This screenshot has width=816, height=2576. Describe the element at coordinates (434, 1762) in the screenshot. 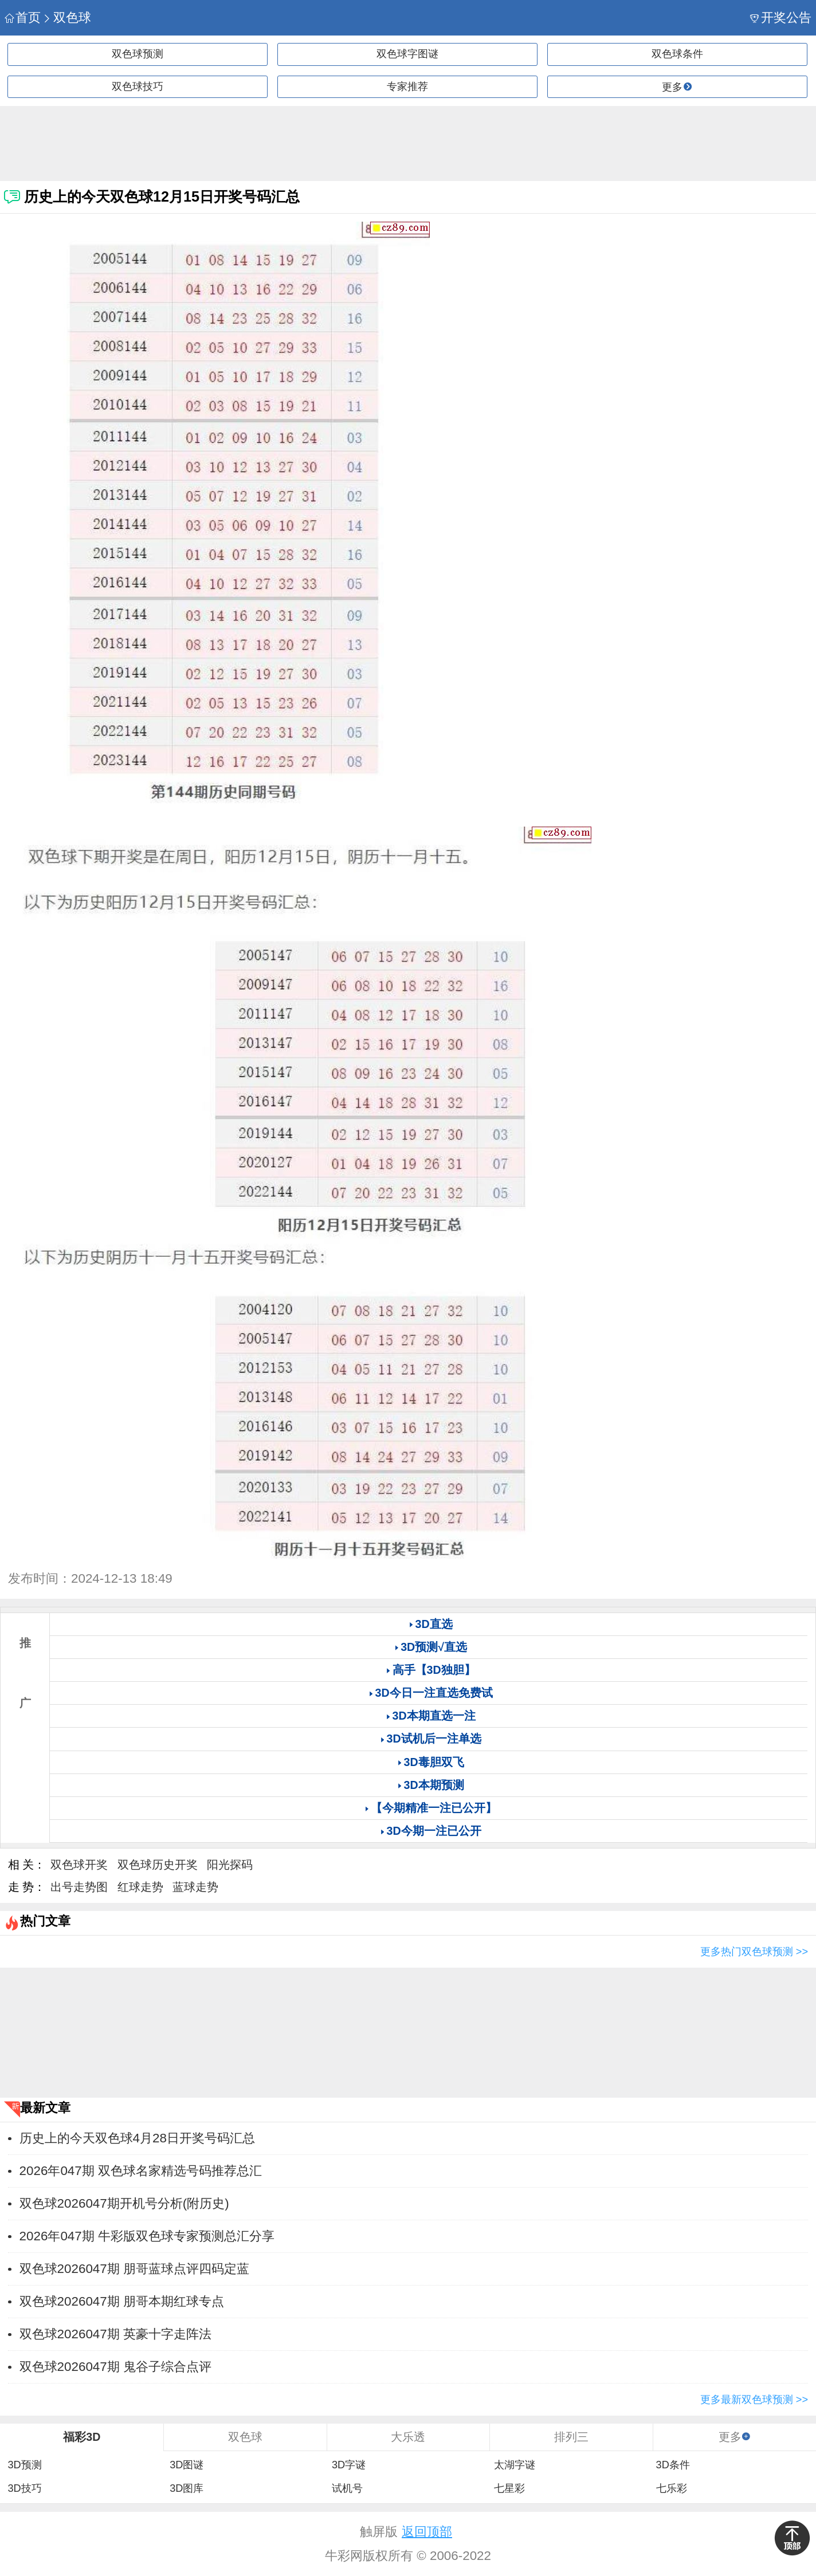

I see `3D毒胆双飞` at that location.